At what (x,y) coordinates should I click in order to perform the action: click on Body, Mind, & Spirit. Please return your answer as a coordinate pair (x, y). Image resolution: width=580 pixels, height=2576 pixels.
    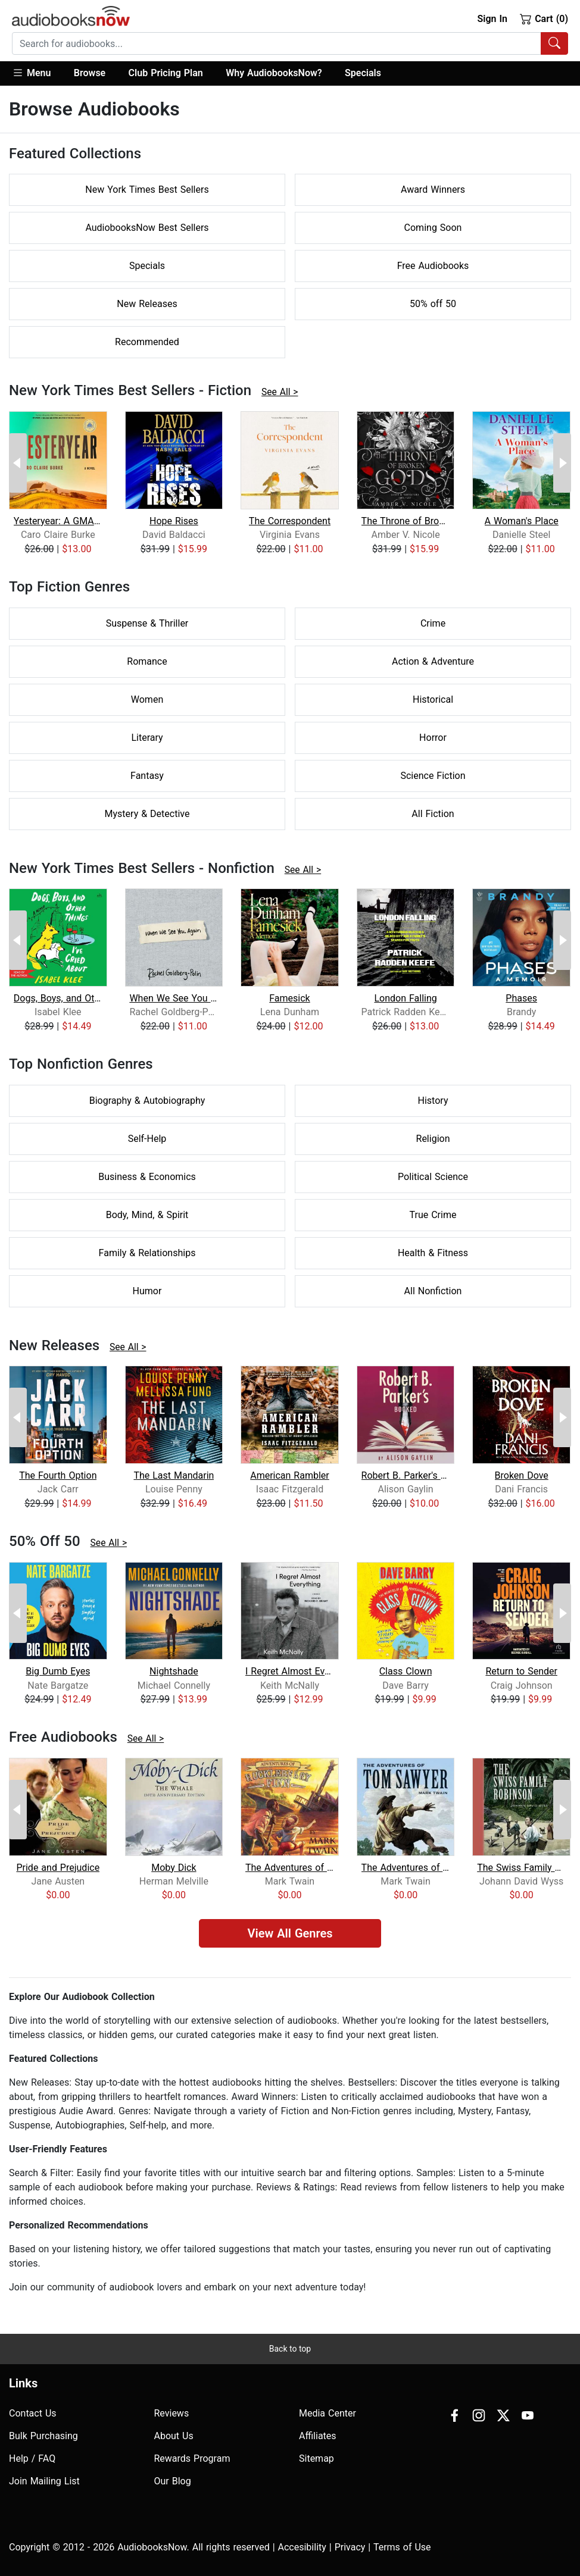
    Looking at the image, I should click on (147, 1214).